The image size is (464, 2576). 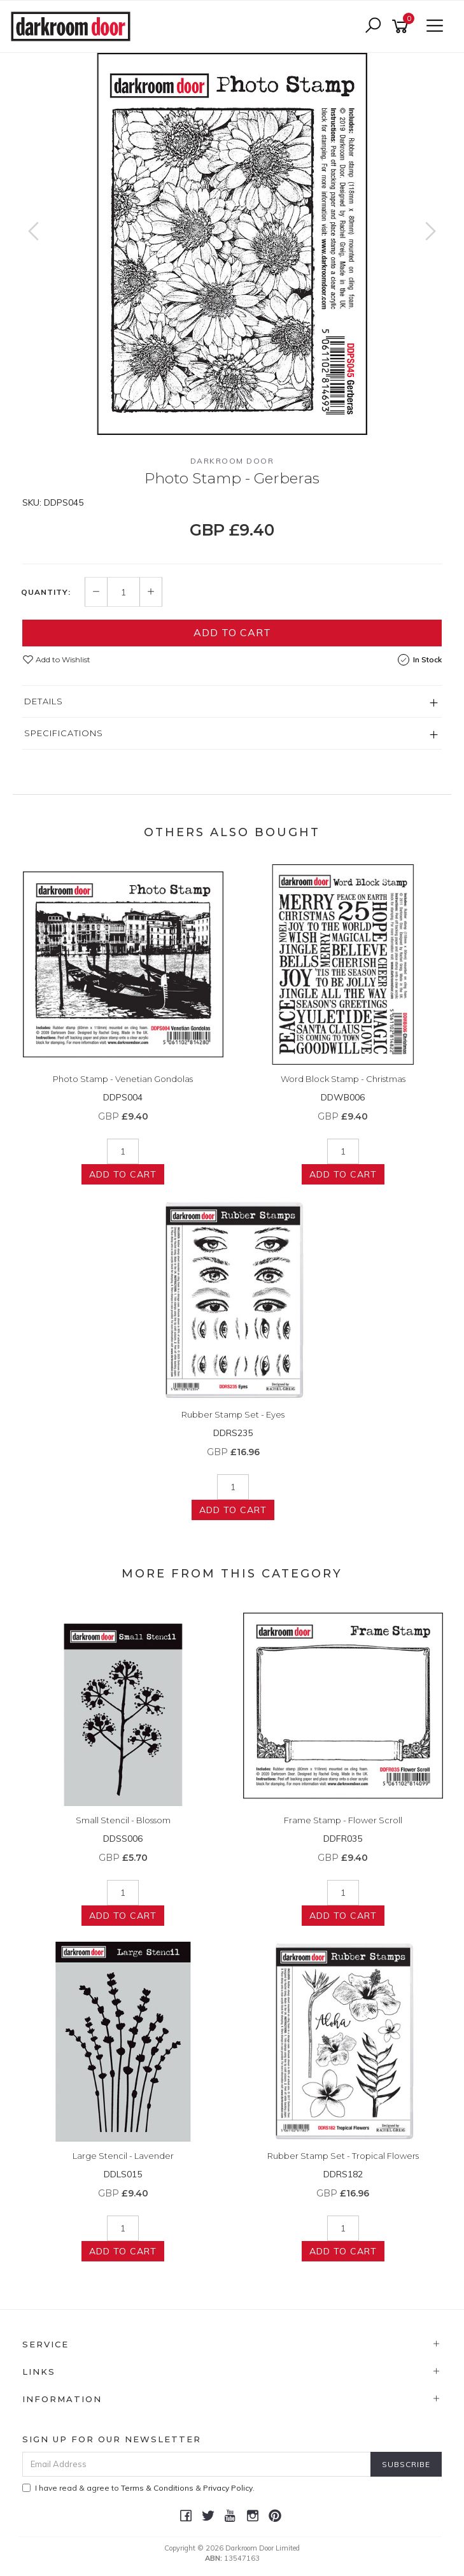 What do you see at coordinates (232, 461) in the screenshot?
I see `Darkroom Door` at bounding box center [232, 461].